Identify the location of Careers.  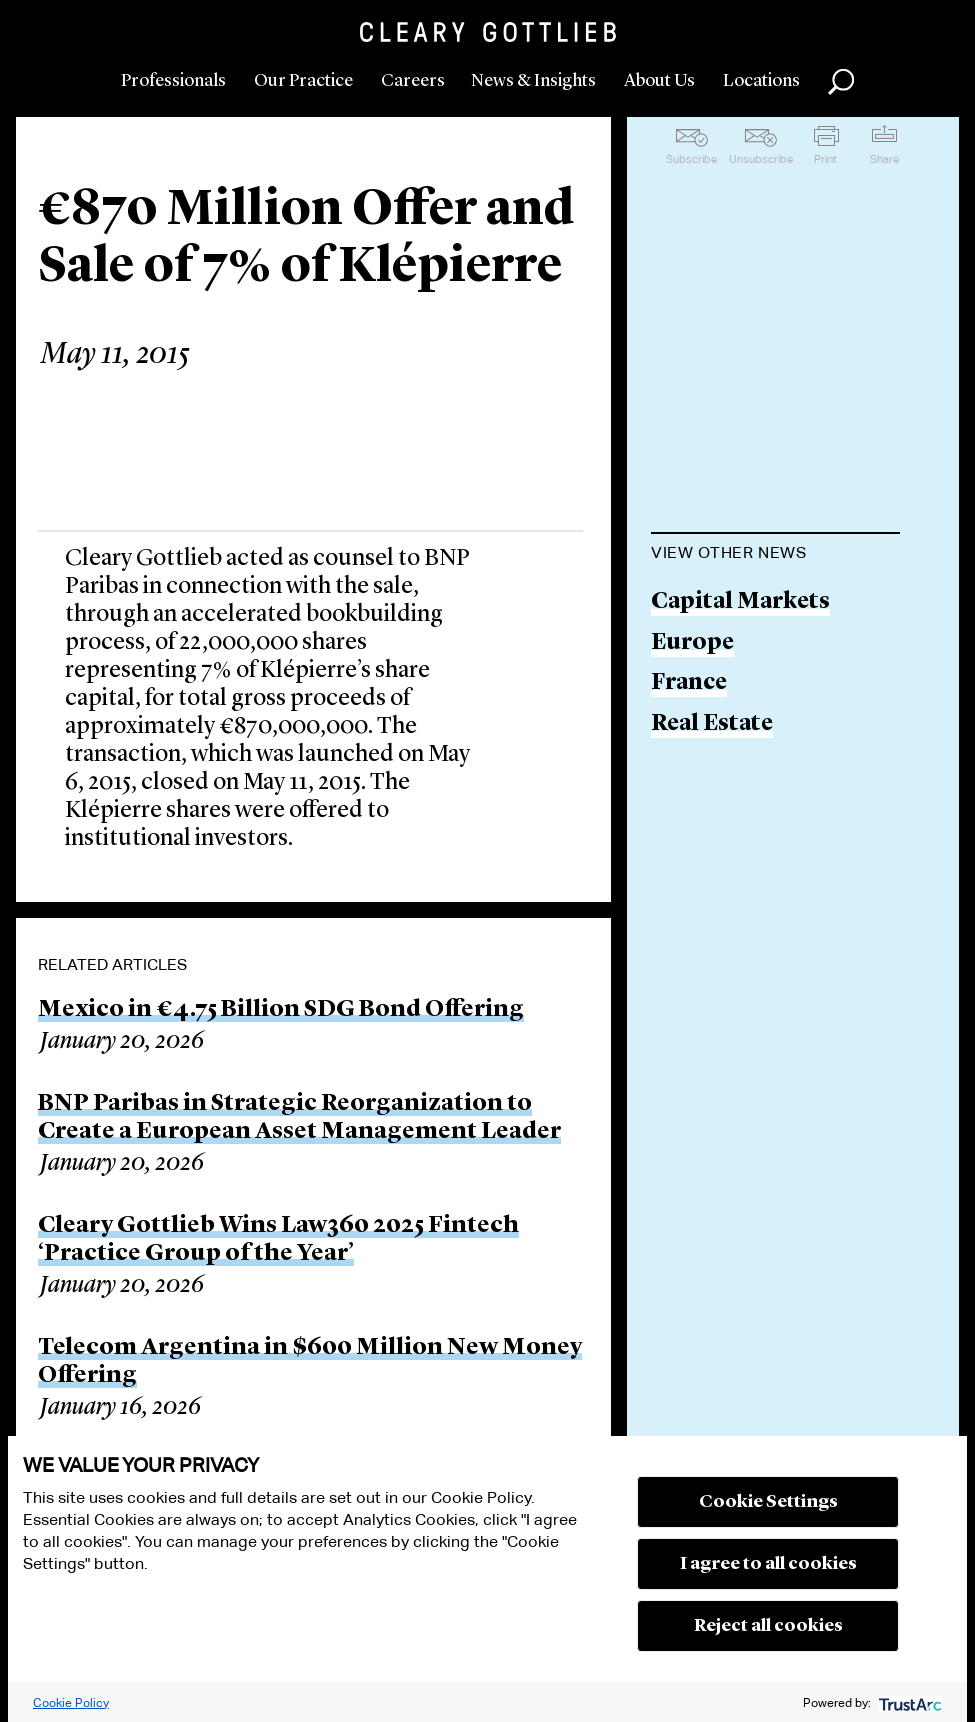
(413, 81).